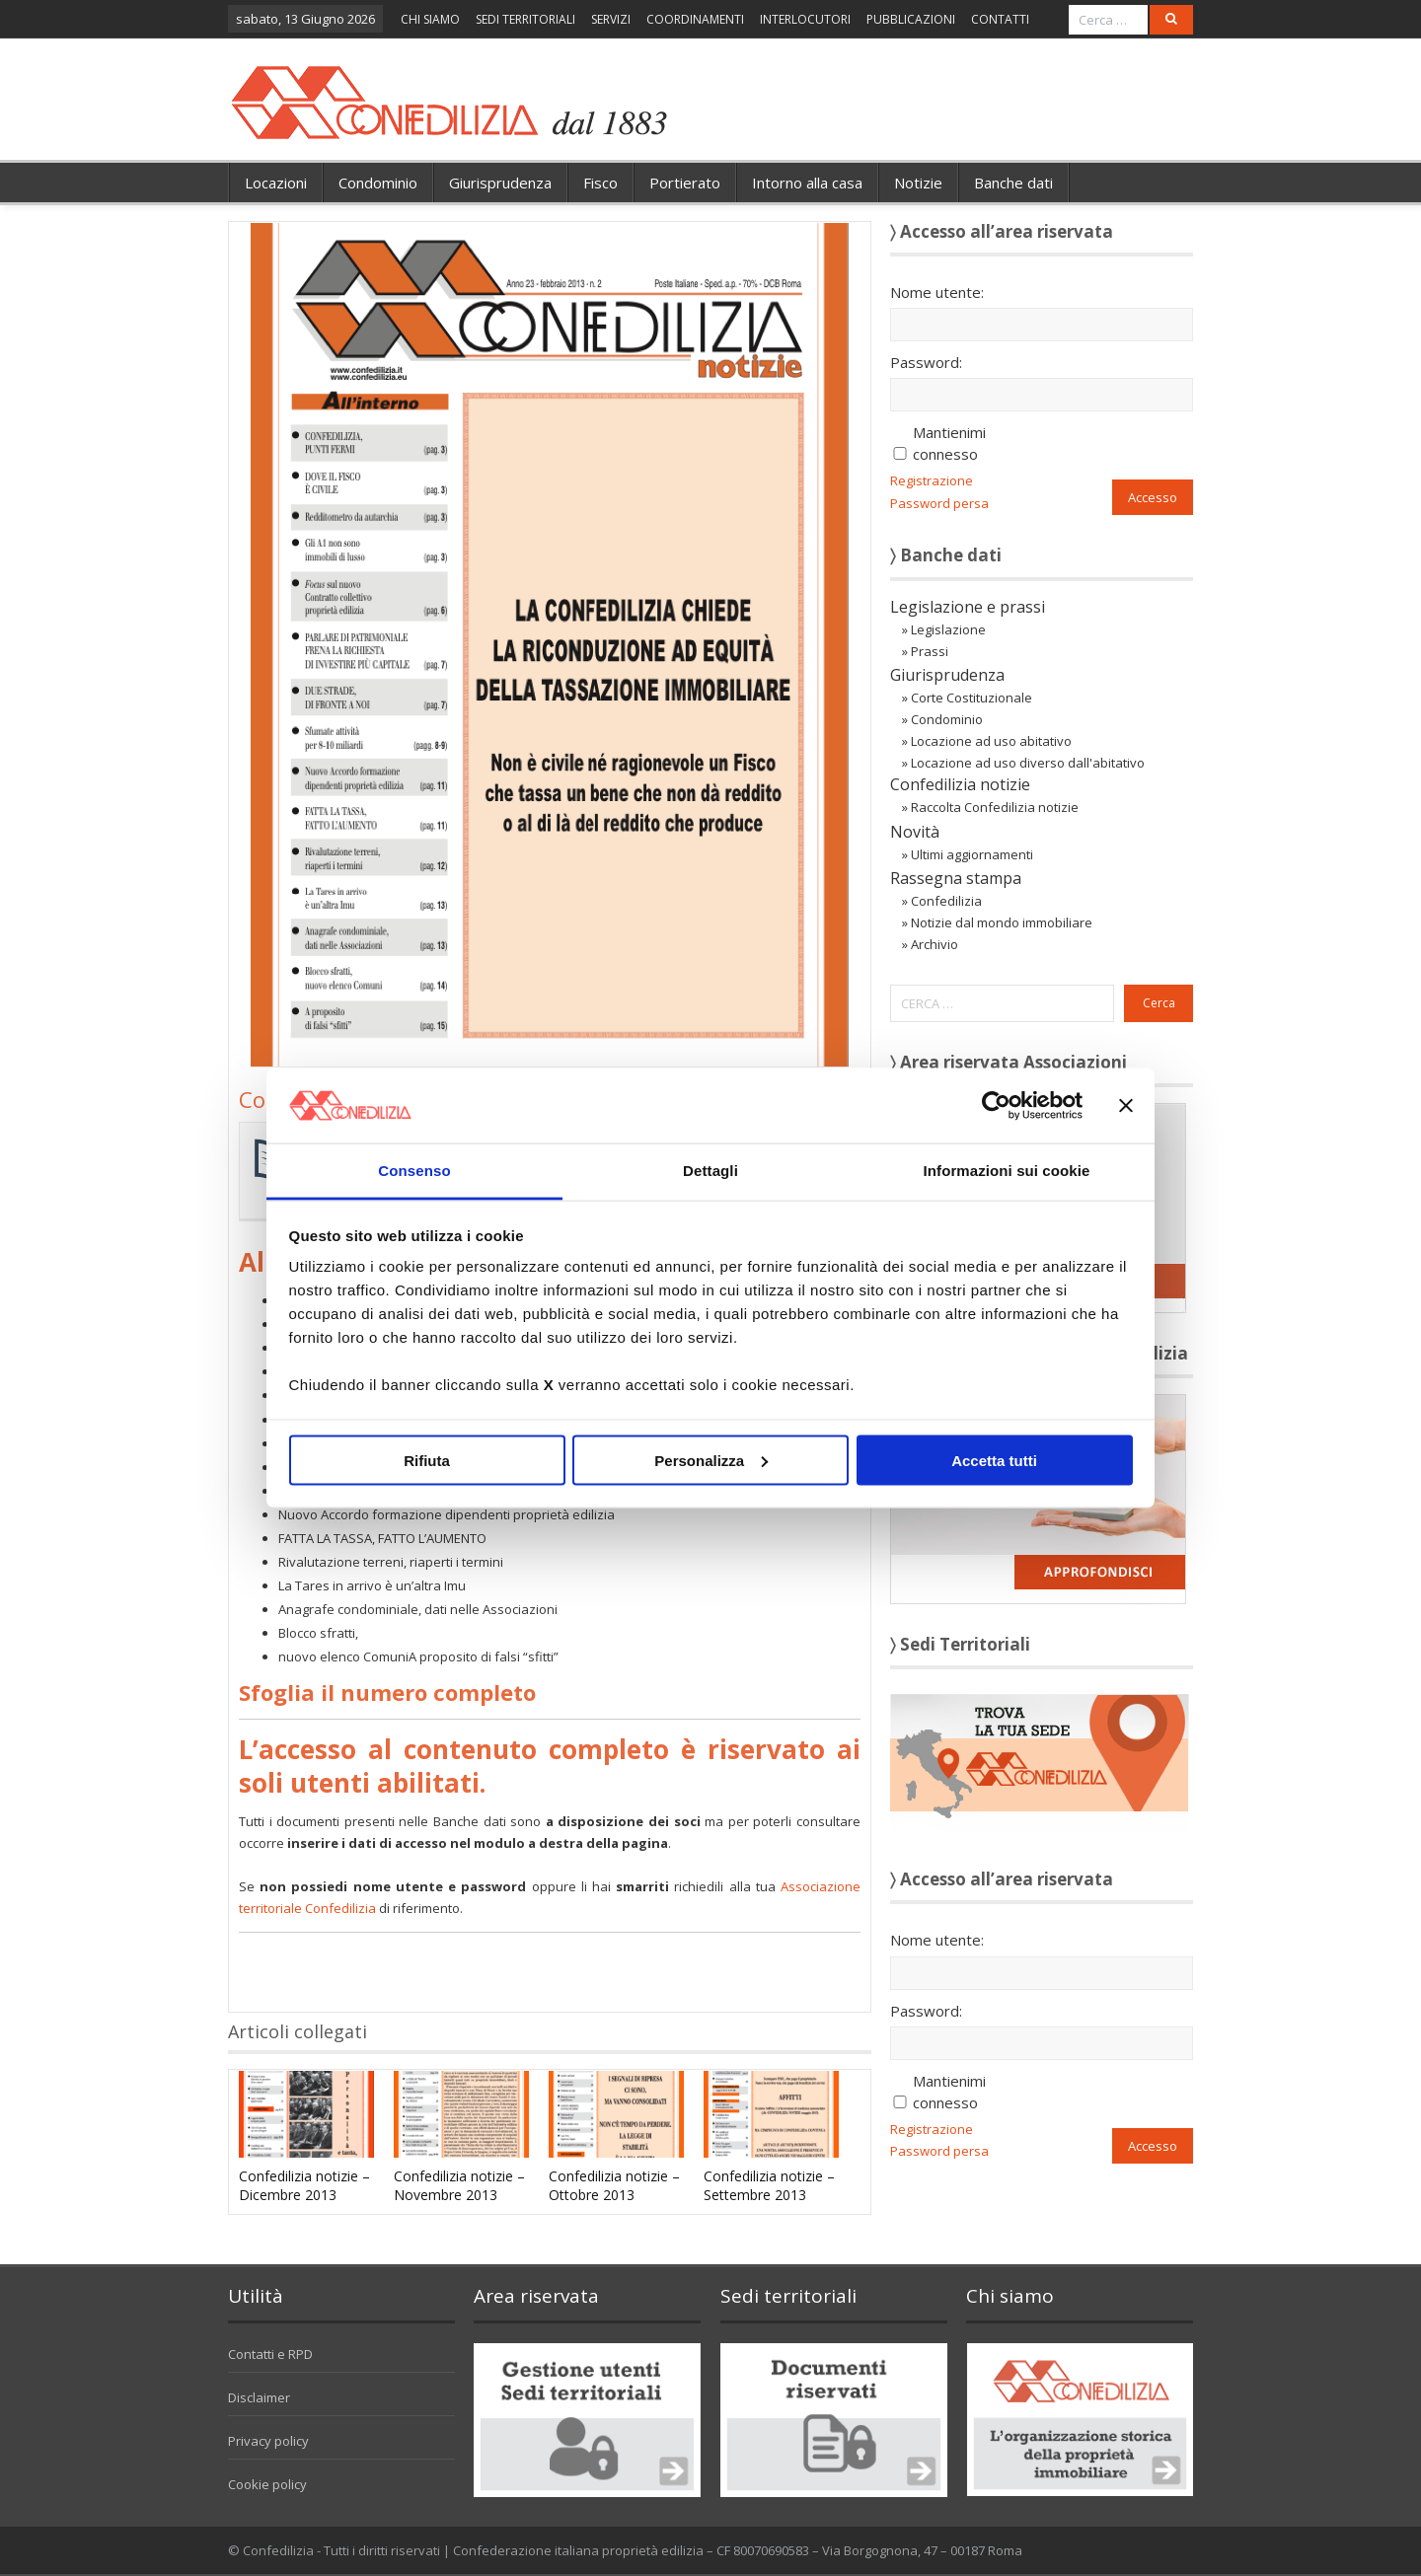  What do you see at coordinates (946, 901) in the screenshot?
I see `Confedilizia` at bounding box center [946, 901].